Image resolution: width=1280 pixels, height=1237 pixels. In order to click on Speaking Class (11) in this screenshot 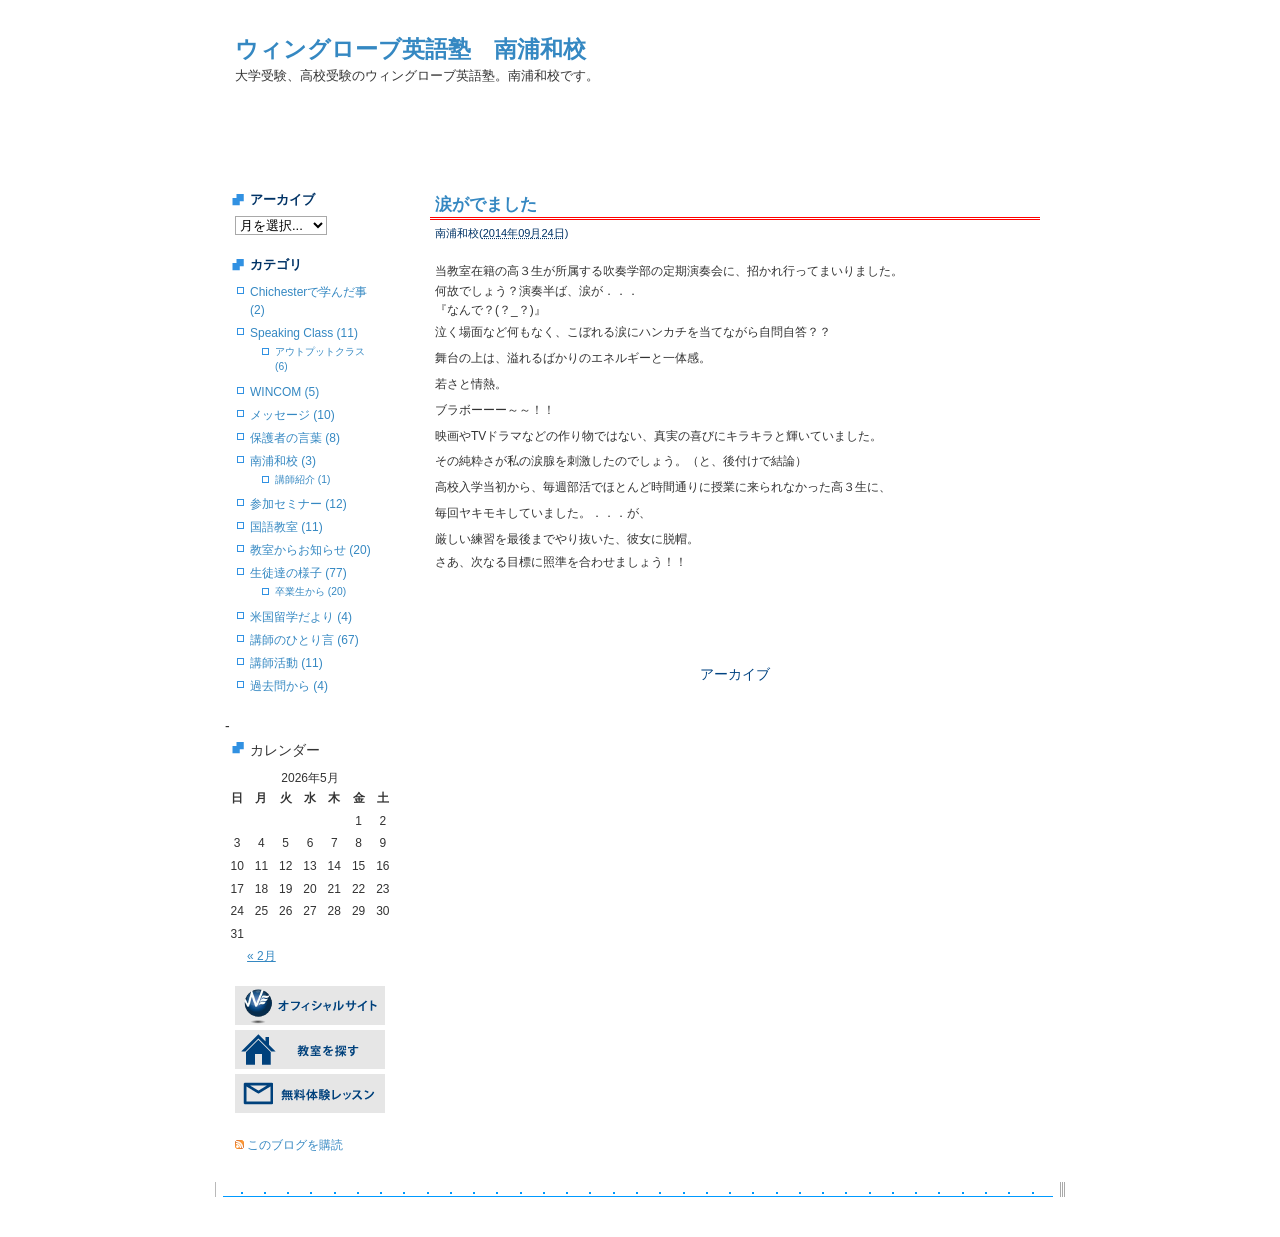, I will do `click(304, 333)`.